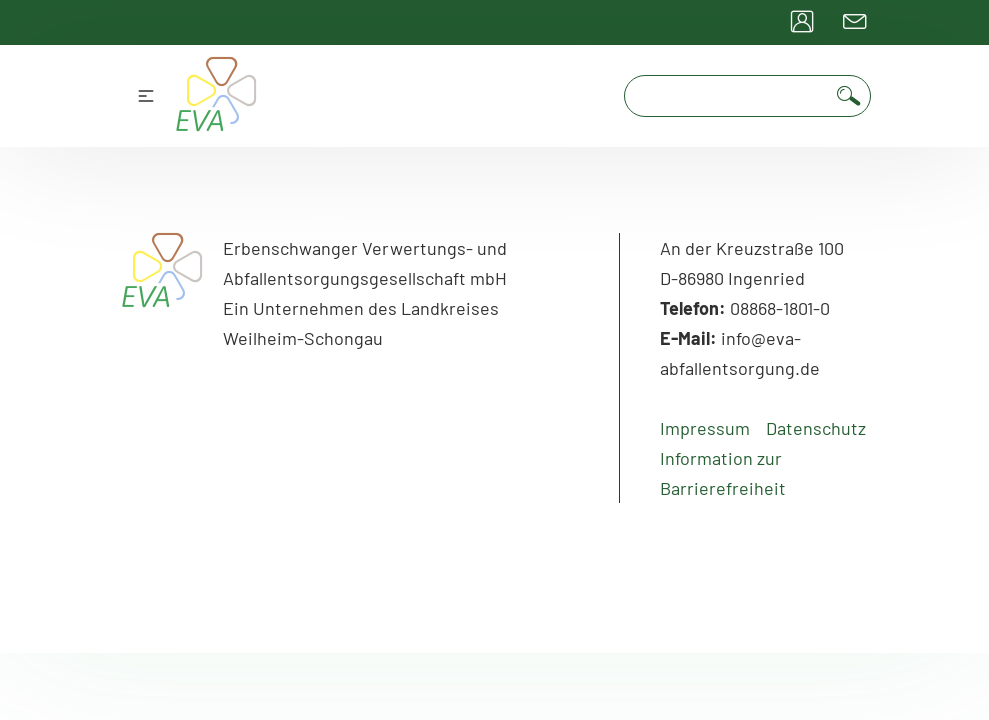  I want to click on [Go to contact Page], so click(855, 22).